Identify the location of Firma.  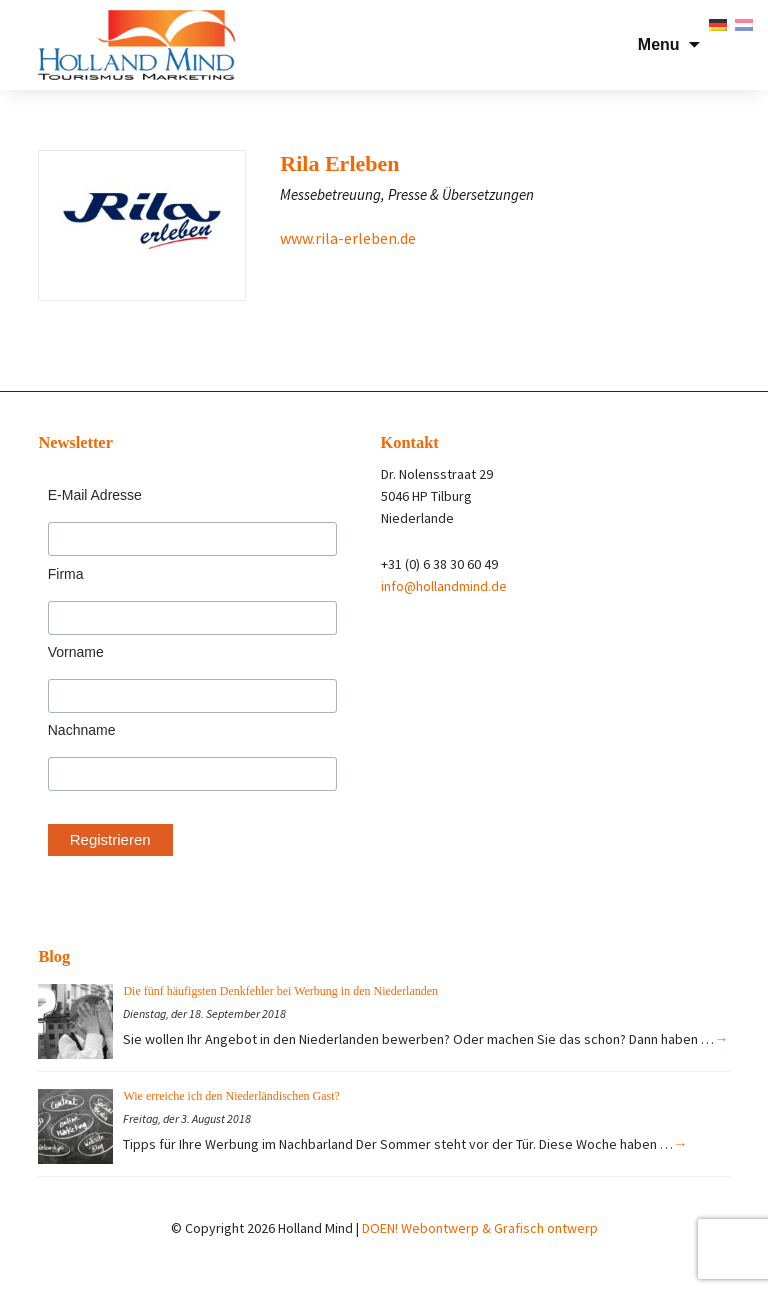
(66, 574).